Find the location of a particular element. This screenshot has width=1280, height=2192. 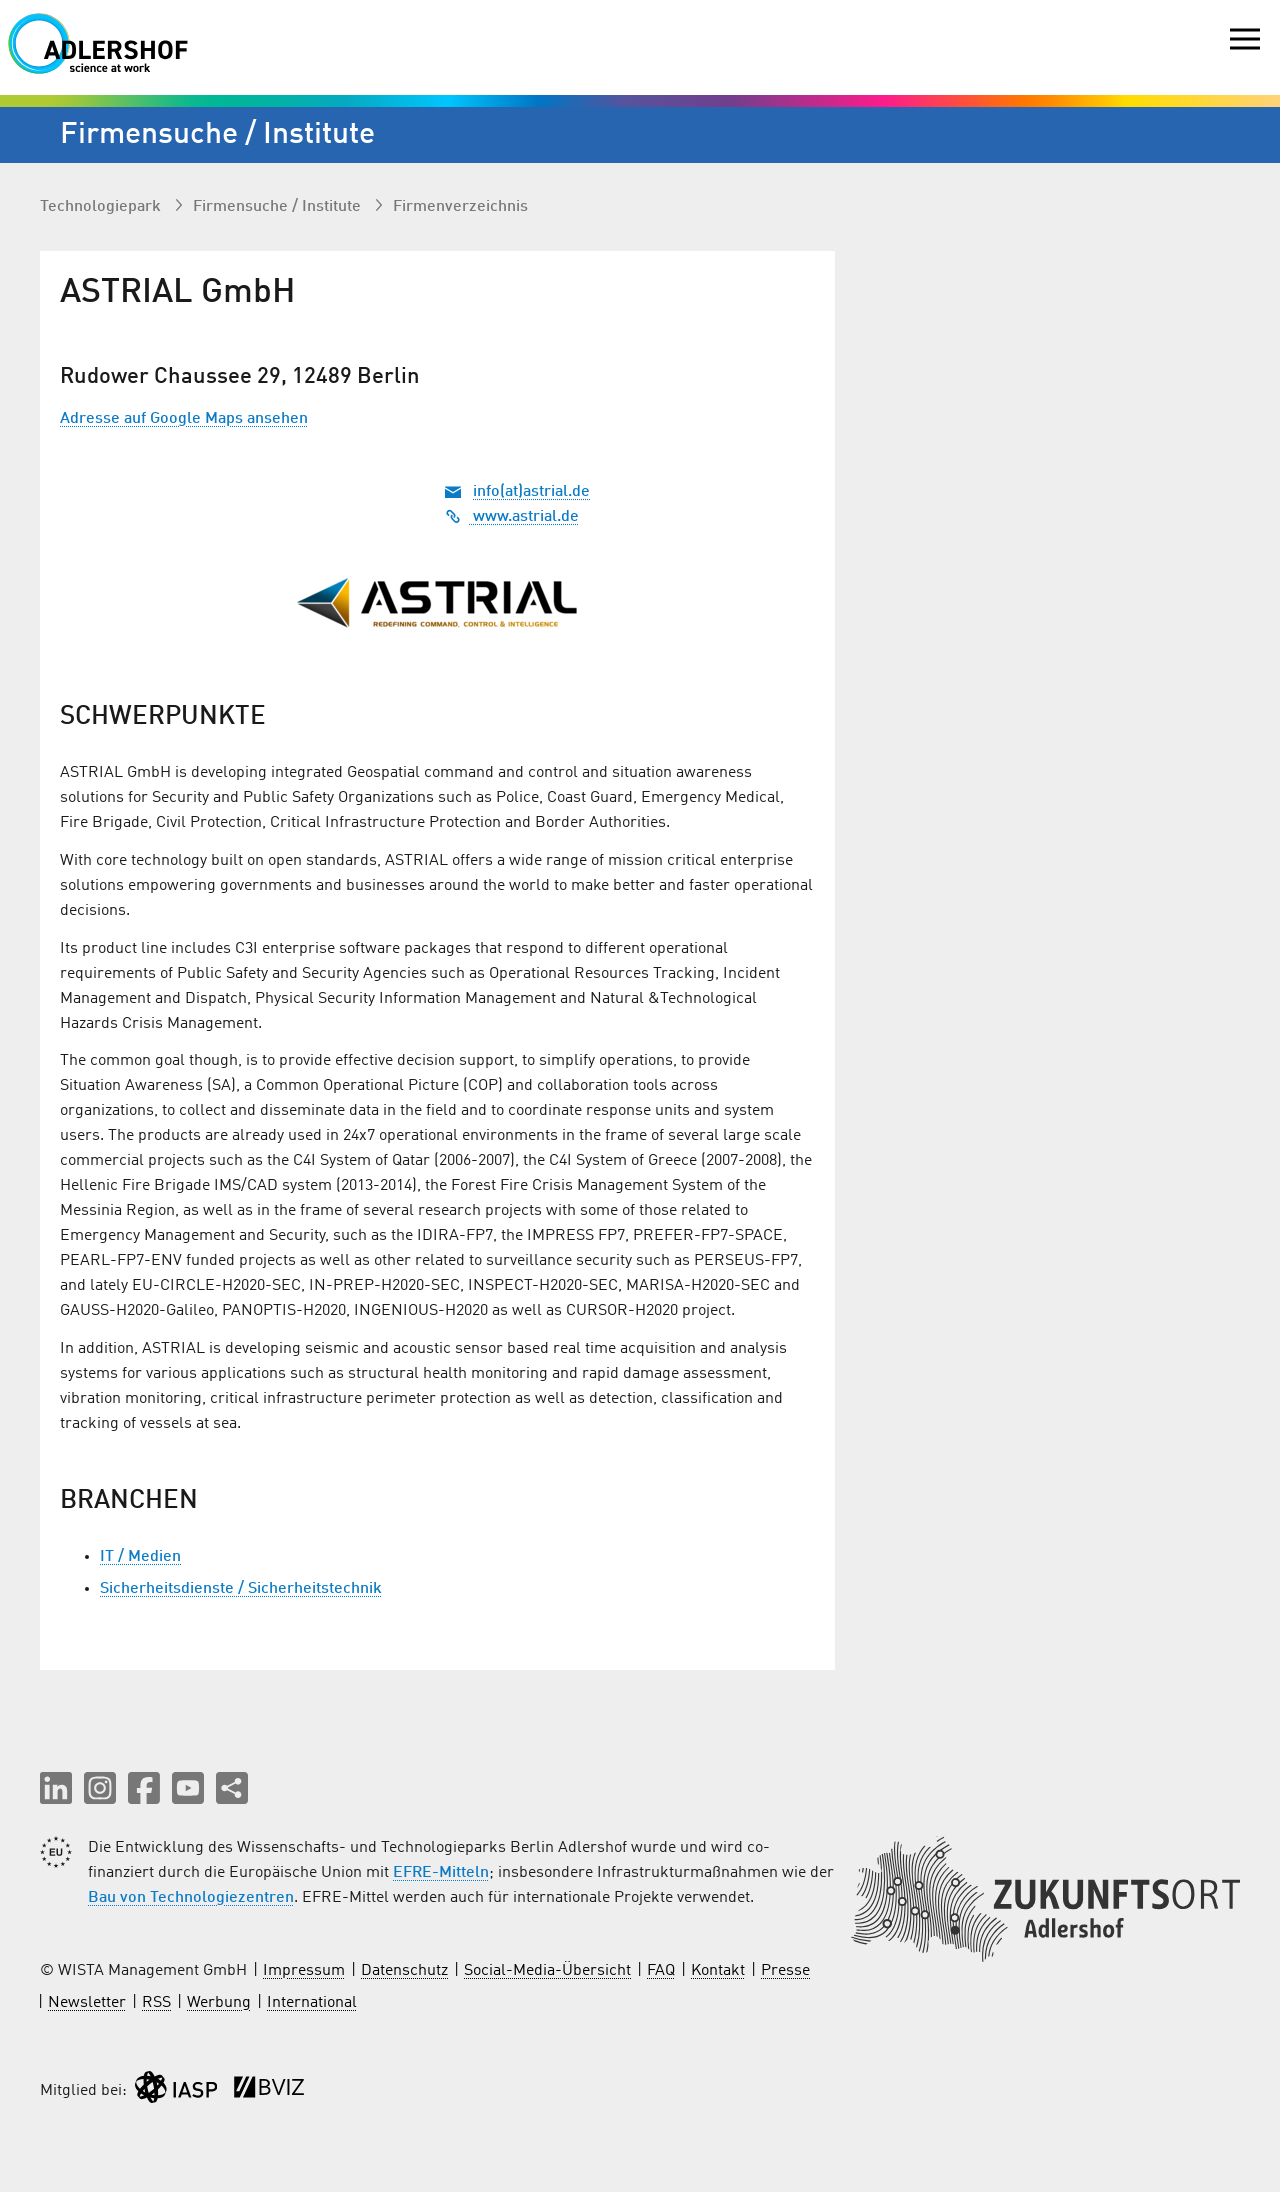

Newsletter is located at coordinates (87, 2003).